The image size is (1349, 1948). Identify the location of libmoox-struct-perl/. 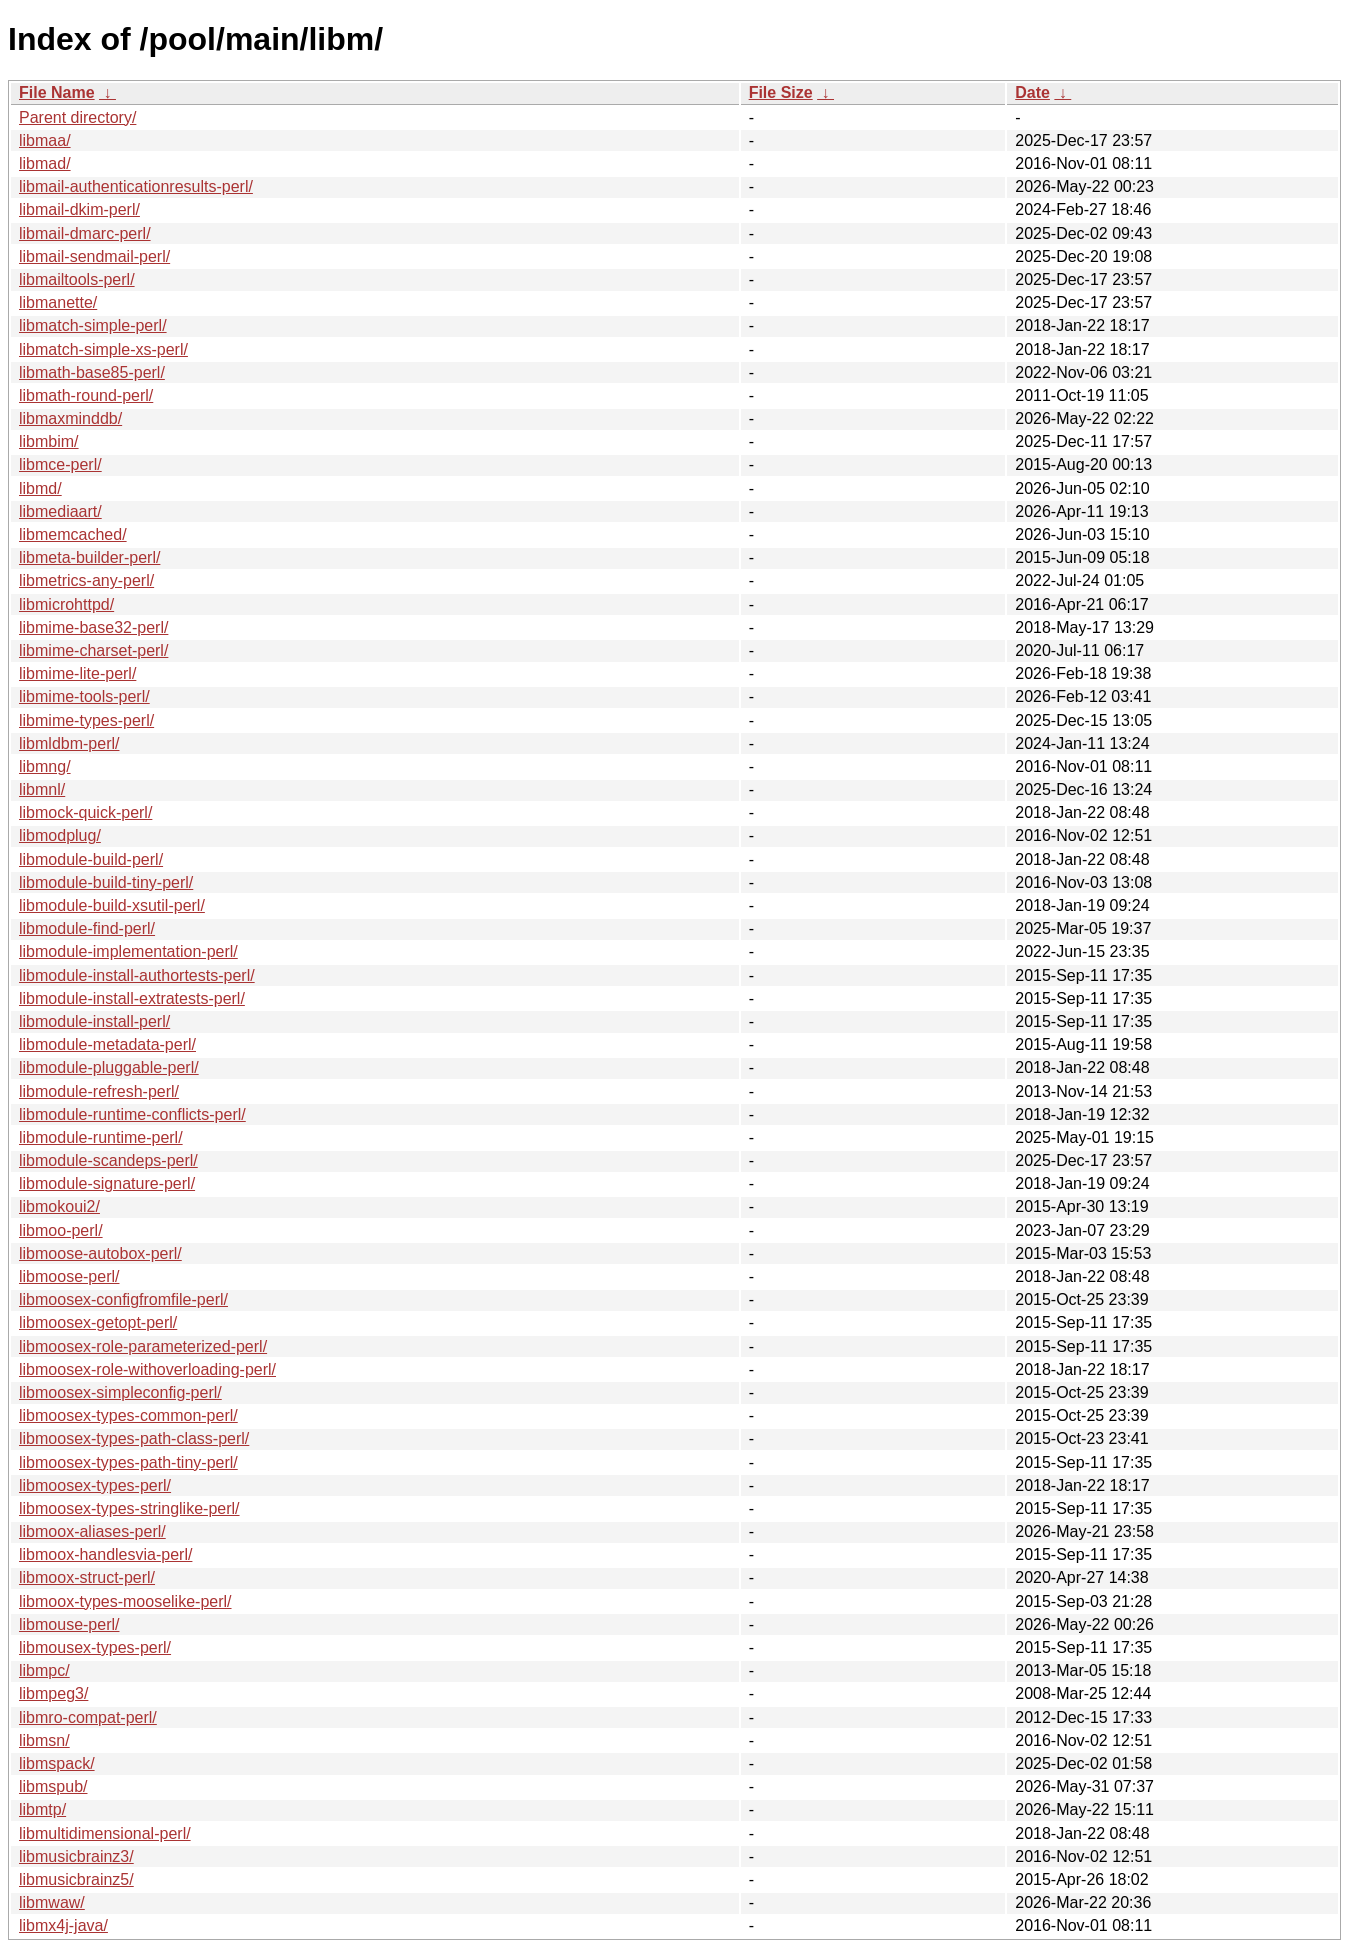
(87, 1577).